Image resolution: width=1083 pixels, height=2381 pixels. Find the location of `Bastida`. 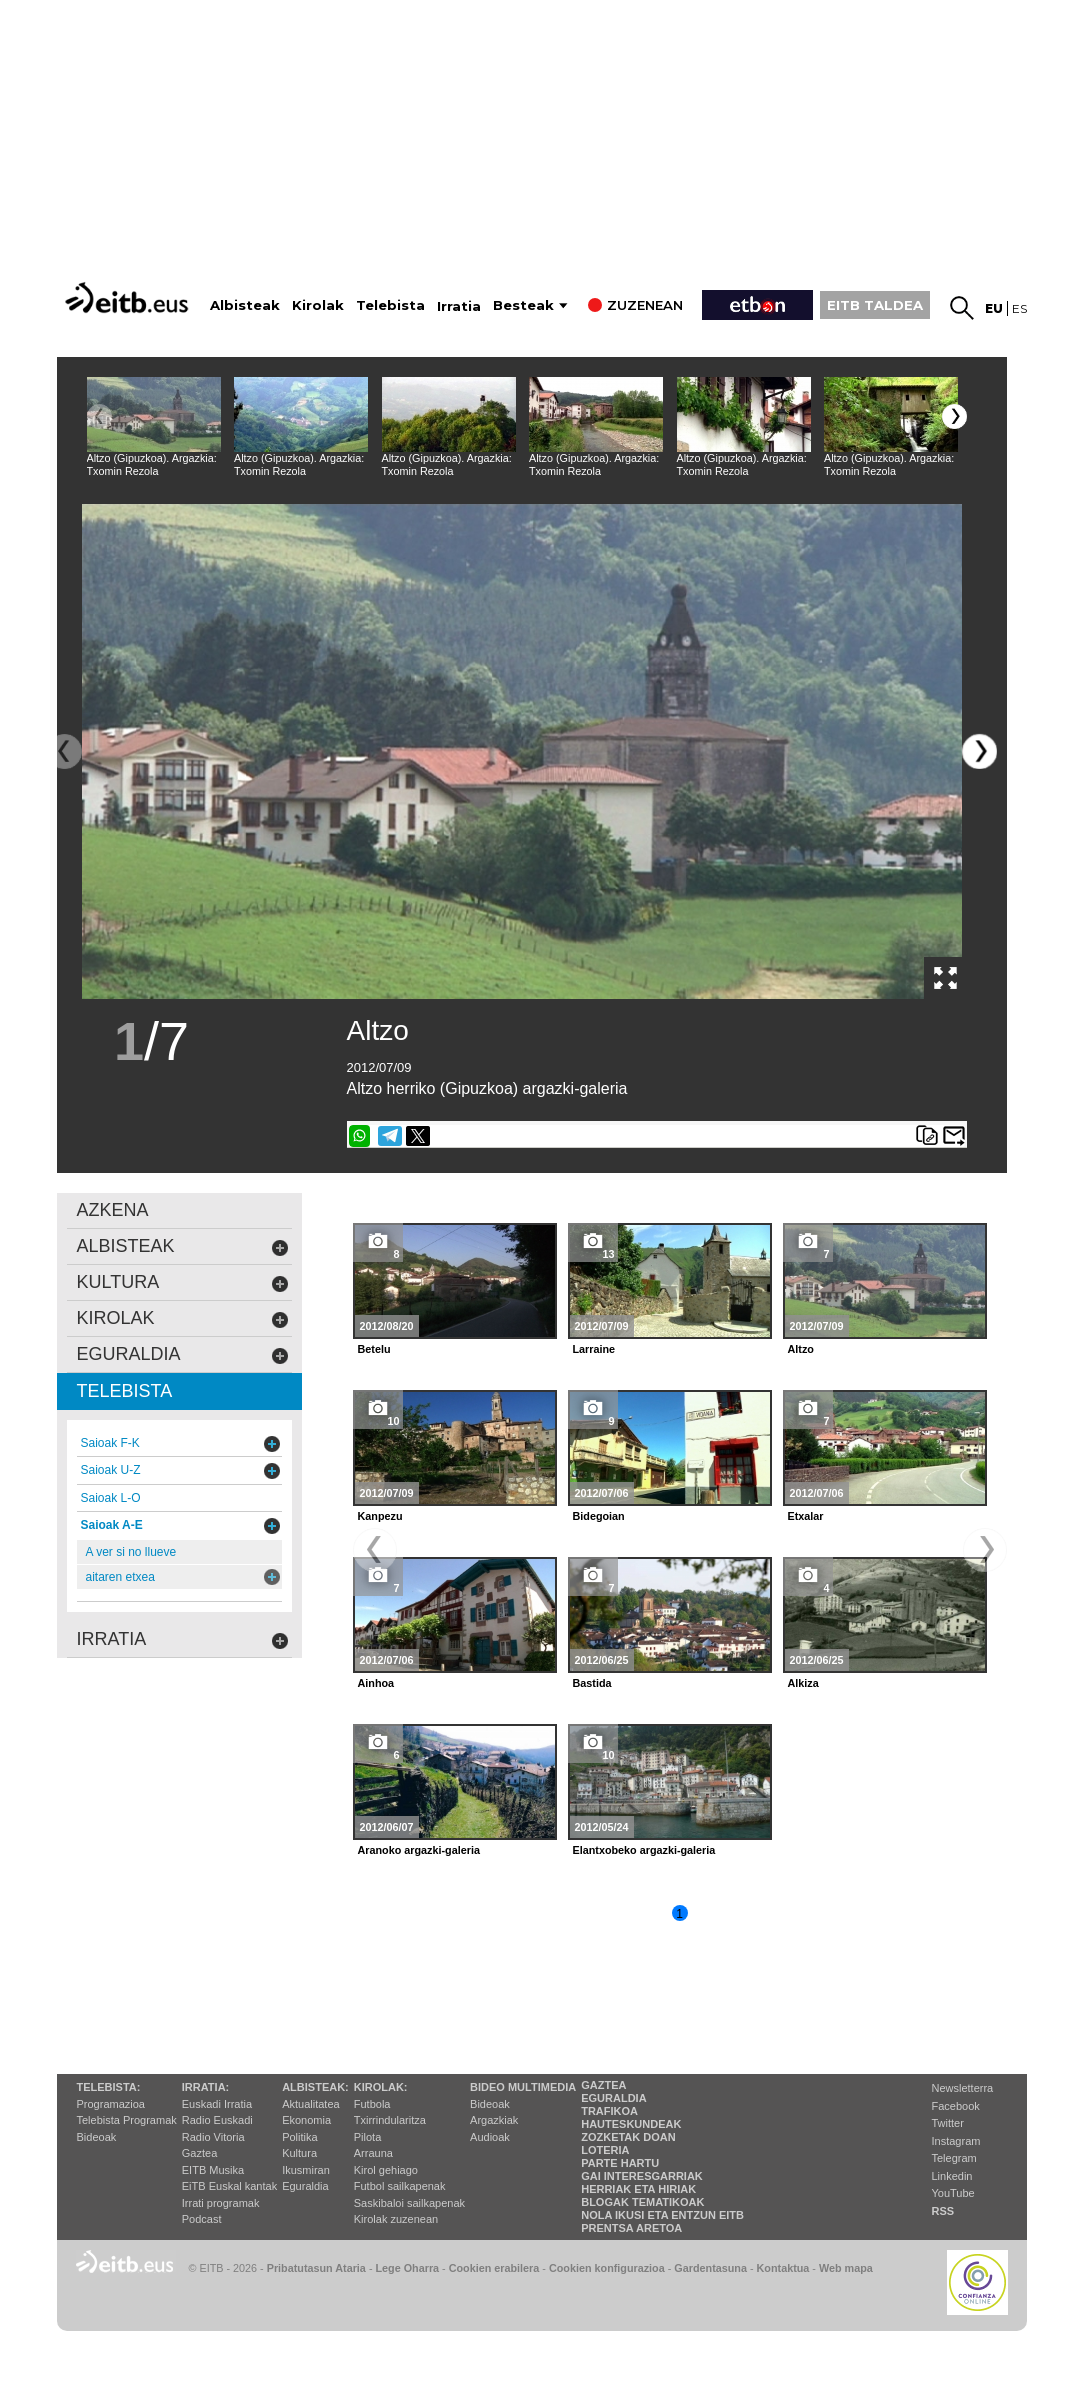

Bastida is located at coordinates (592, 1683).